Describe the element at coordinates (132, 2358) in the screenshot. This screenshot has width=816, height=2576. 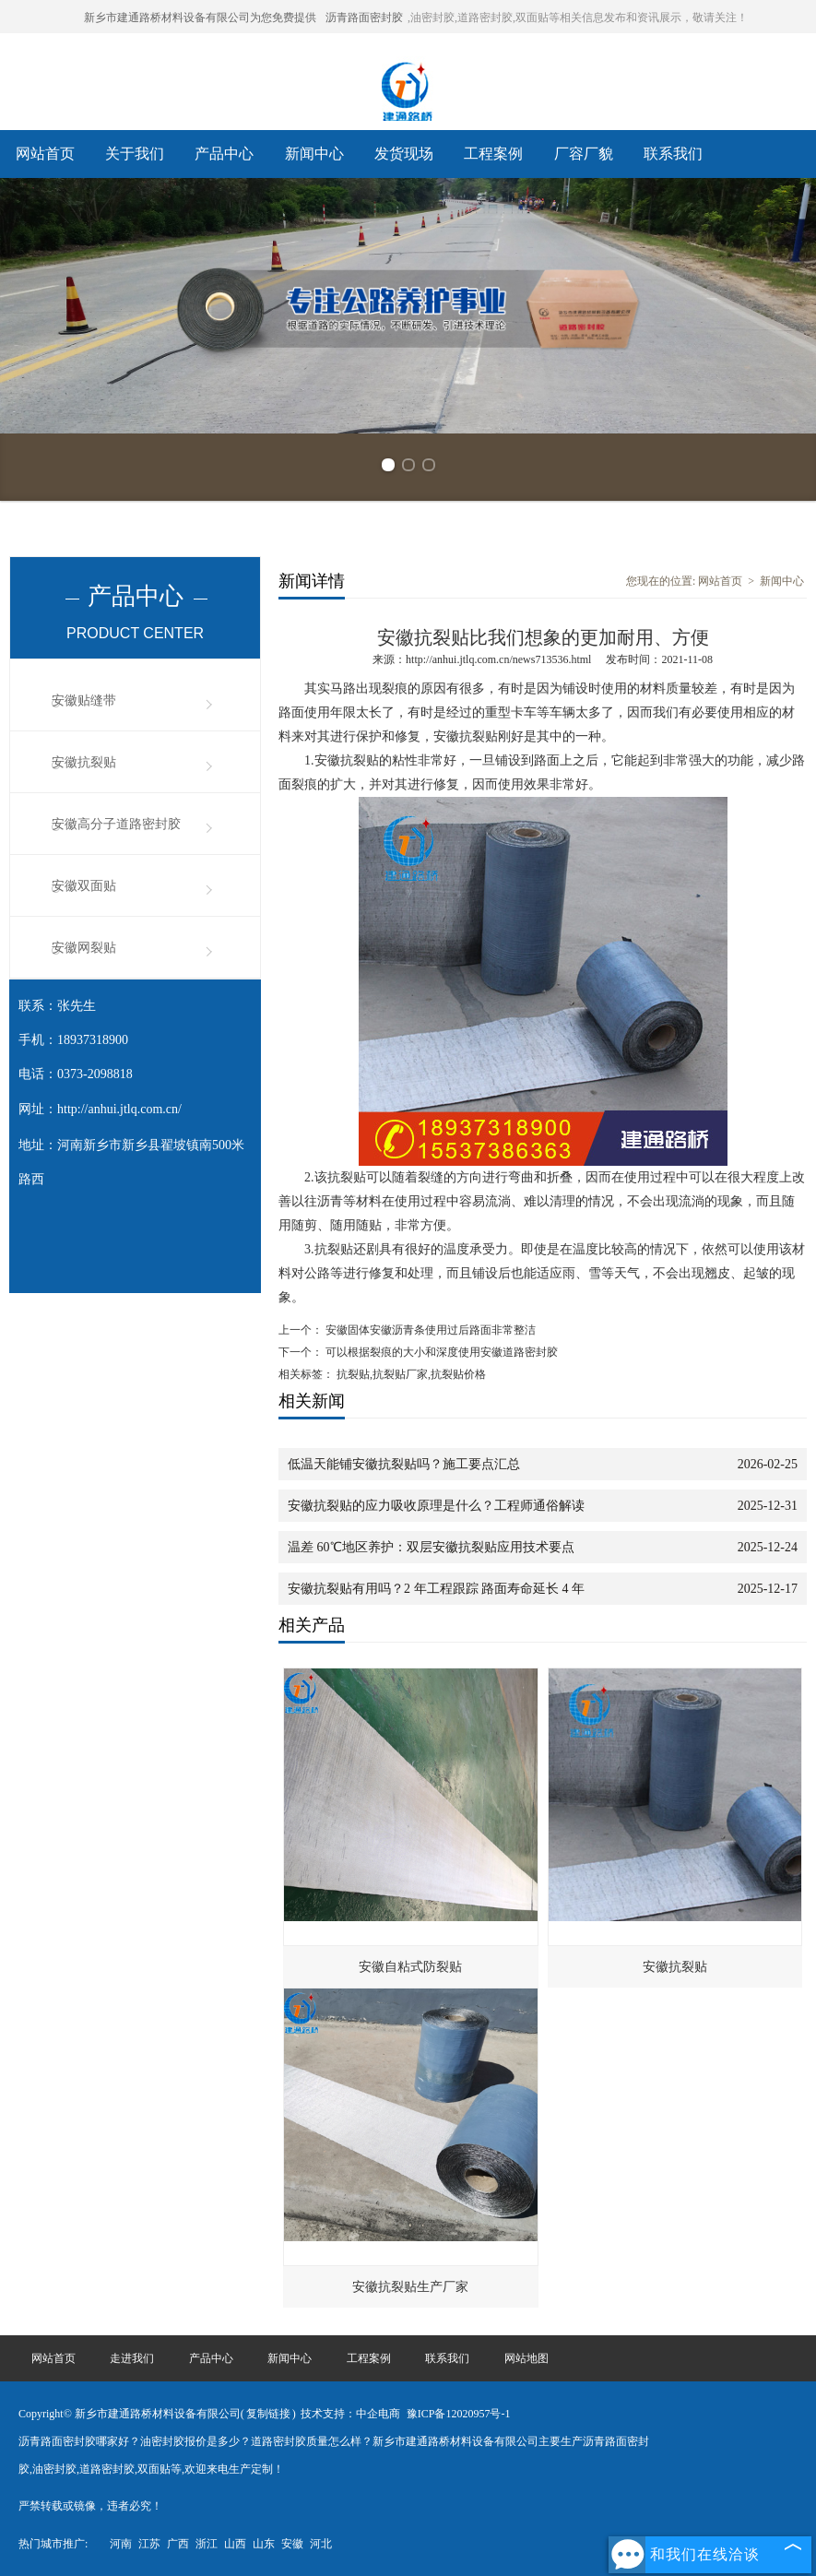
I see `走进我们` at that location.